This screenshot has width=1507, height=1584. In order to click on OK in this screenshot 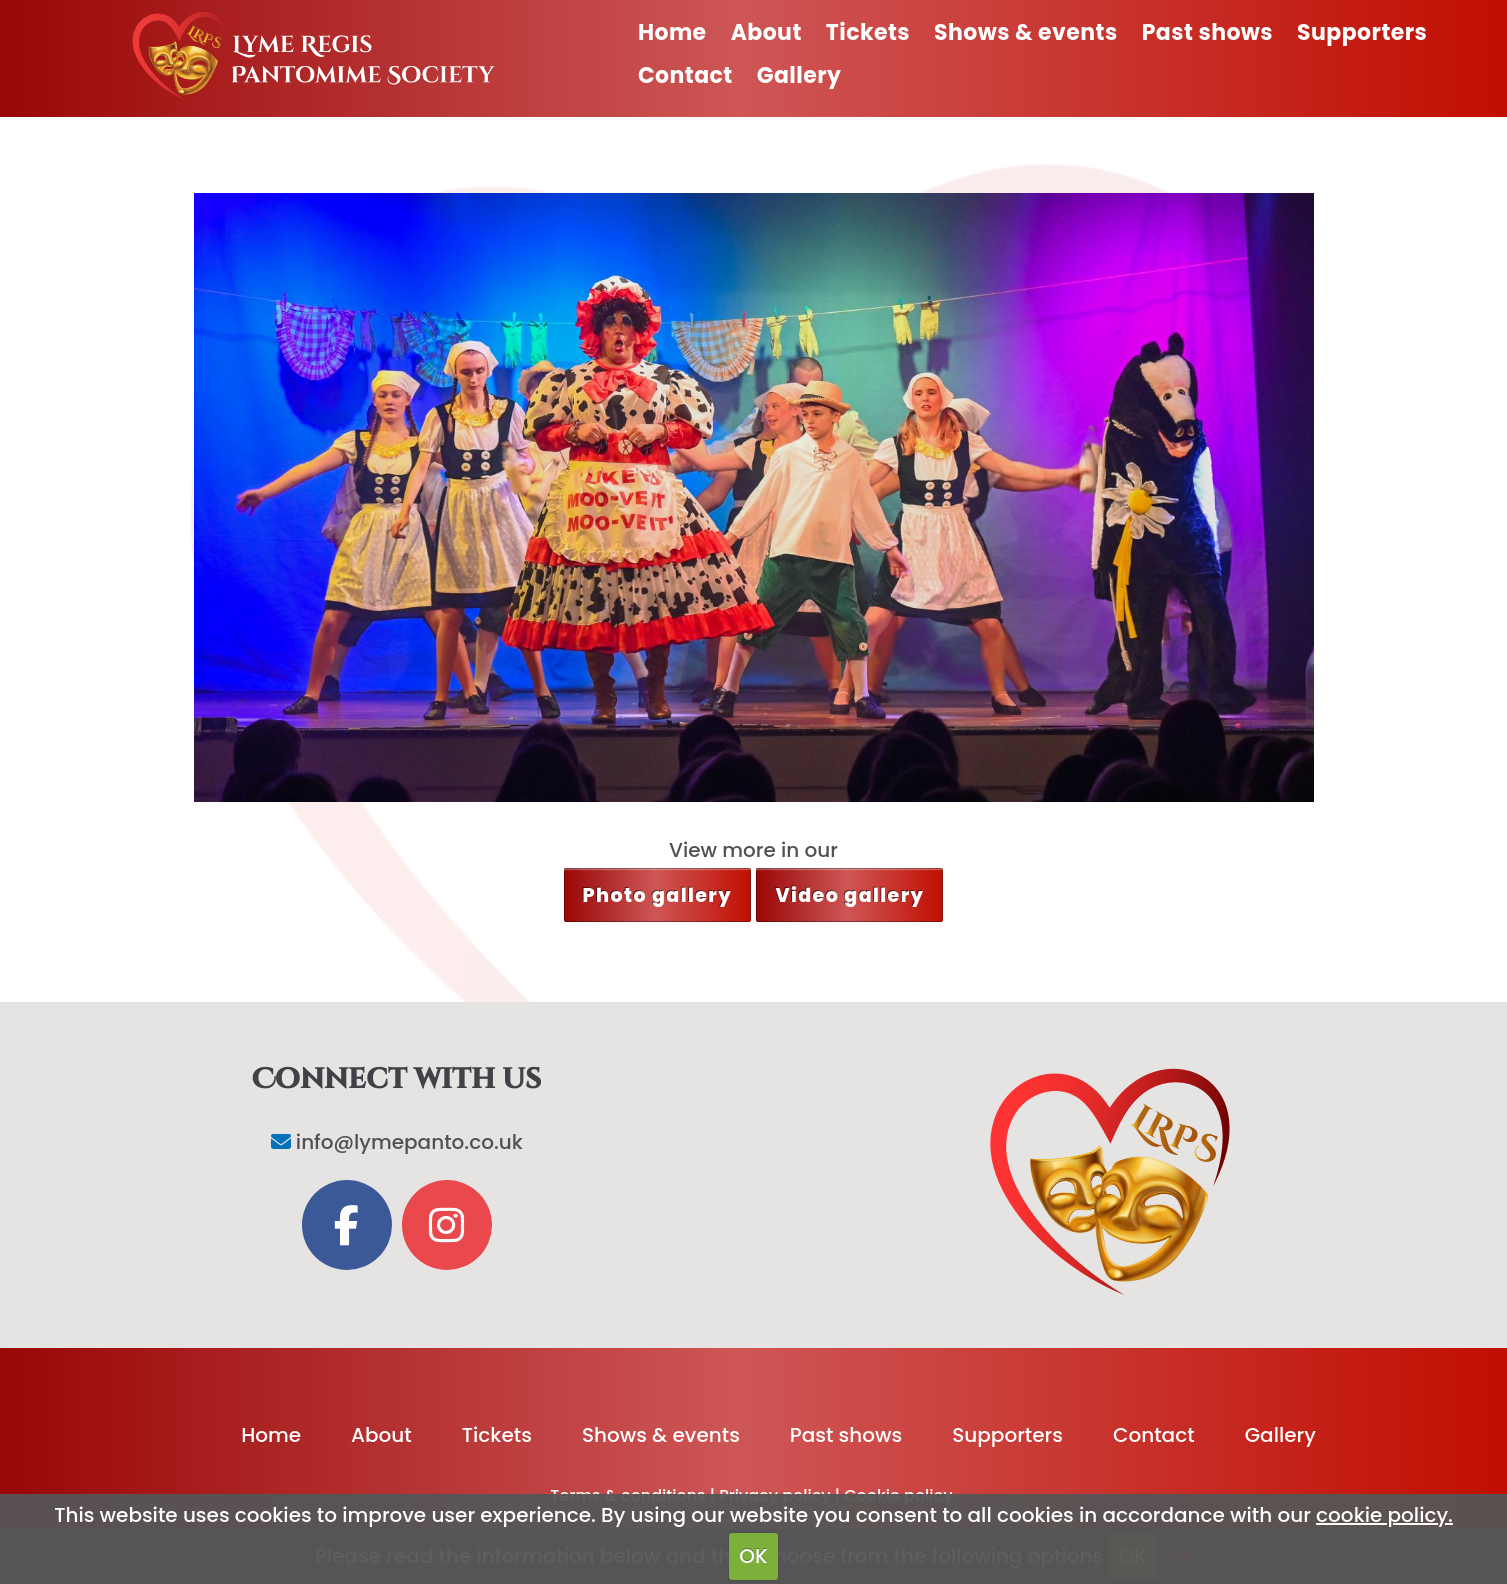, I will do `click(753, 1556)`.